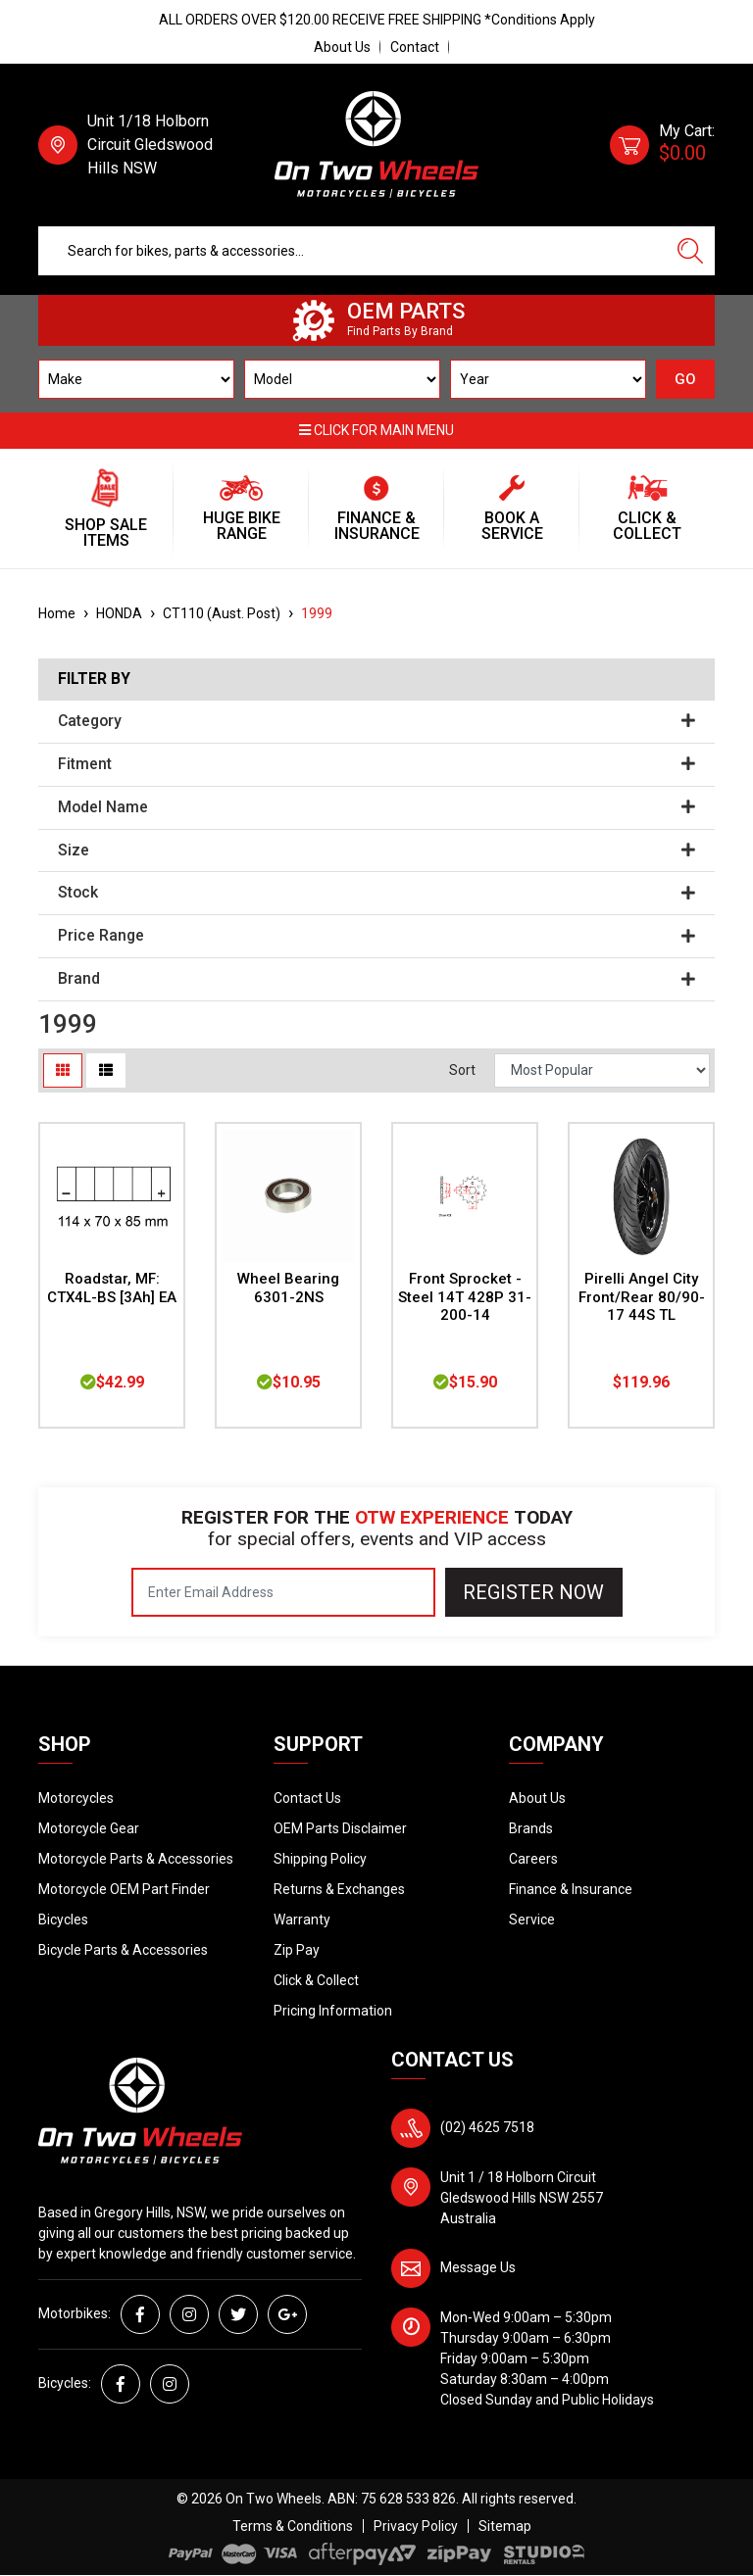 This screenshot has width=753, height=2576. I want to click on Warranty, so click(302, 1919).